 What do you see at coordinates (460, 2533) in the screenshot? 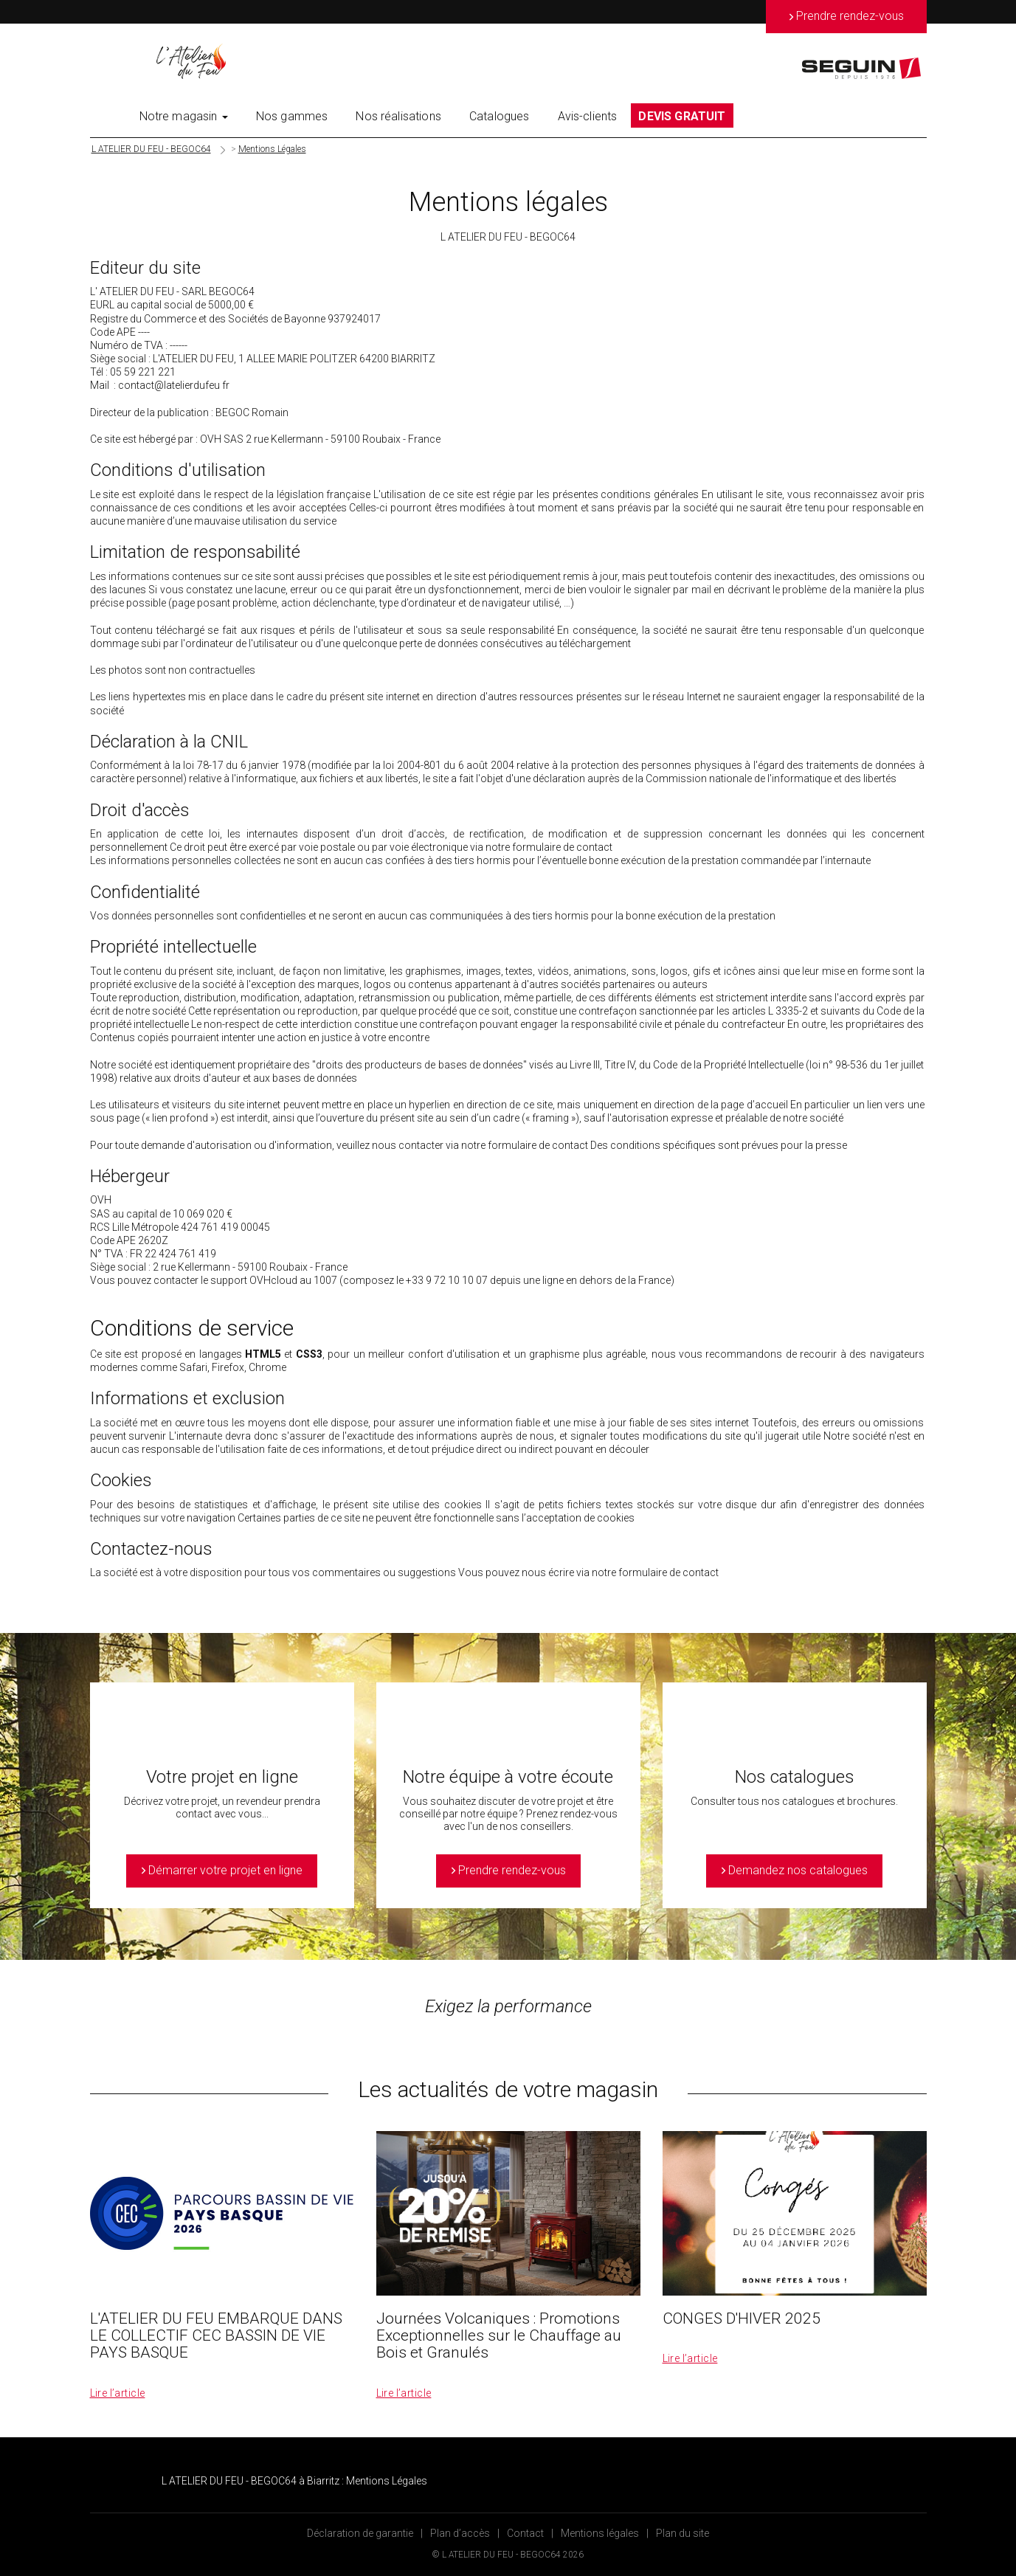
I see `Plan d’accès` at bounding box center [460, 2533].